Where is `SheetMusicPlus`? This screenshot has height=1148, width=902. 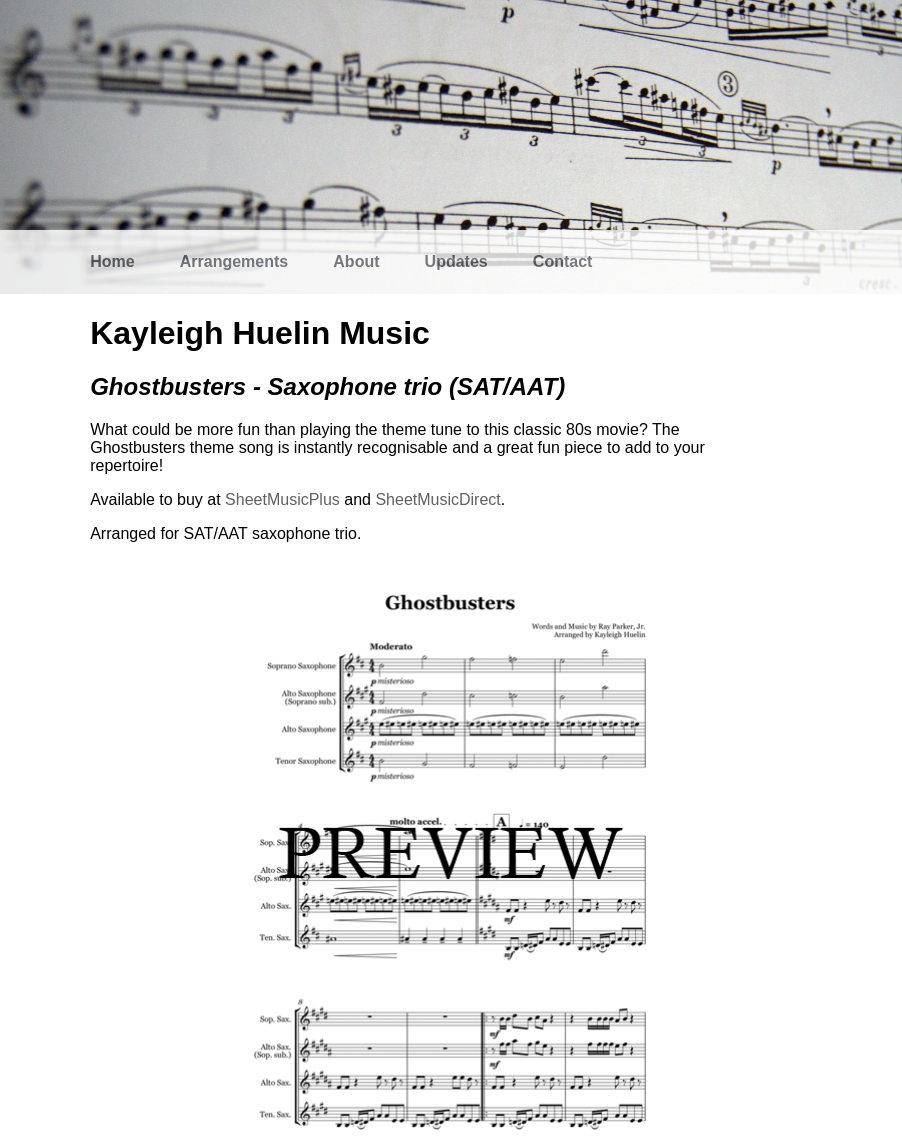 SheetMusicPlus is located at coordinates (282, 499).